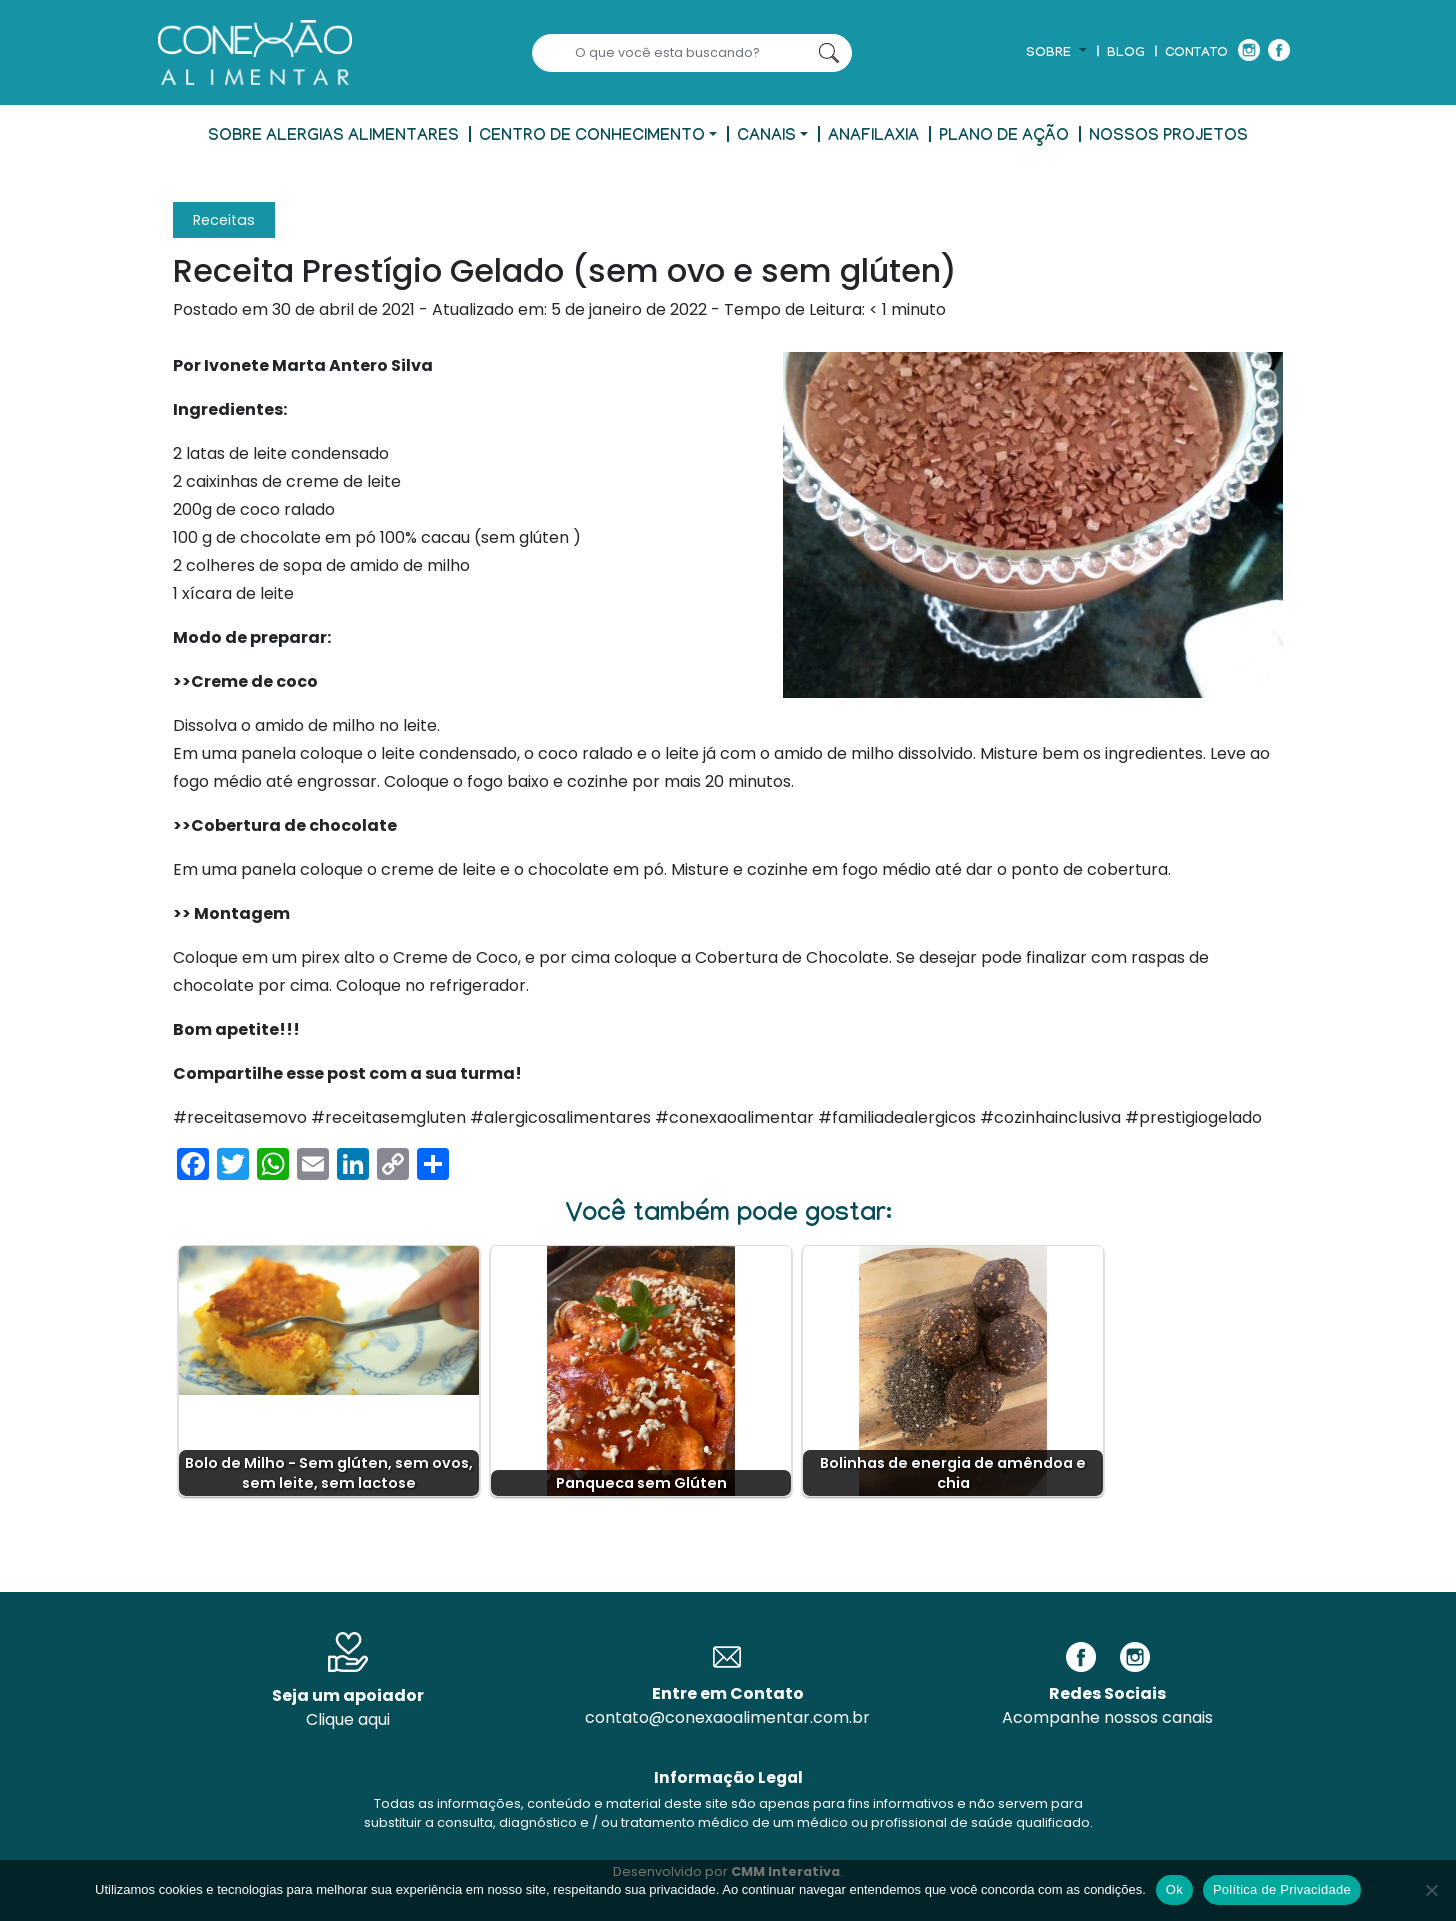  What do you see at coordinates (1174, 1889) in the screenshot?
I see `Ok` at bounding box center [1174, 1889].